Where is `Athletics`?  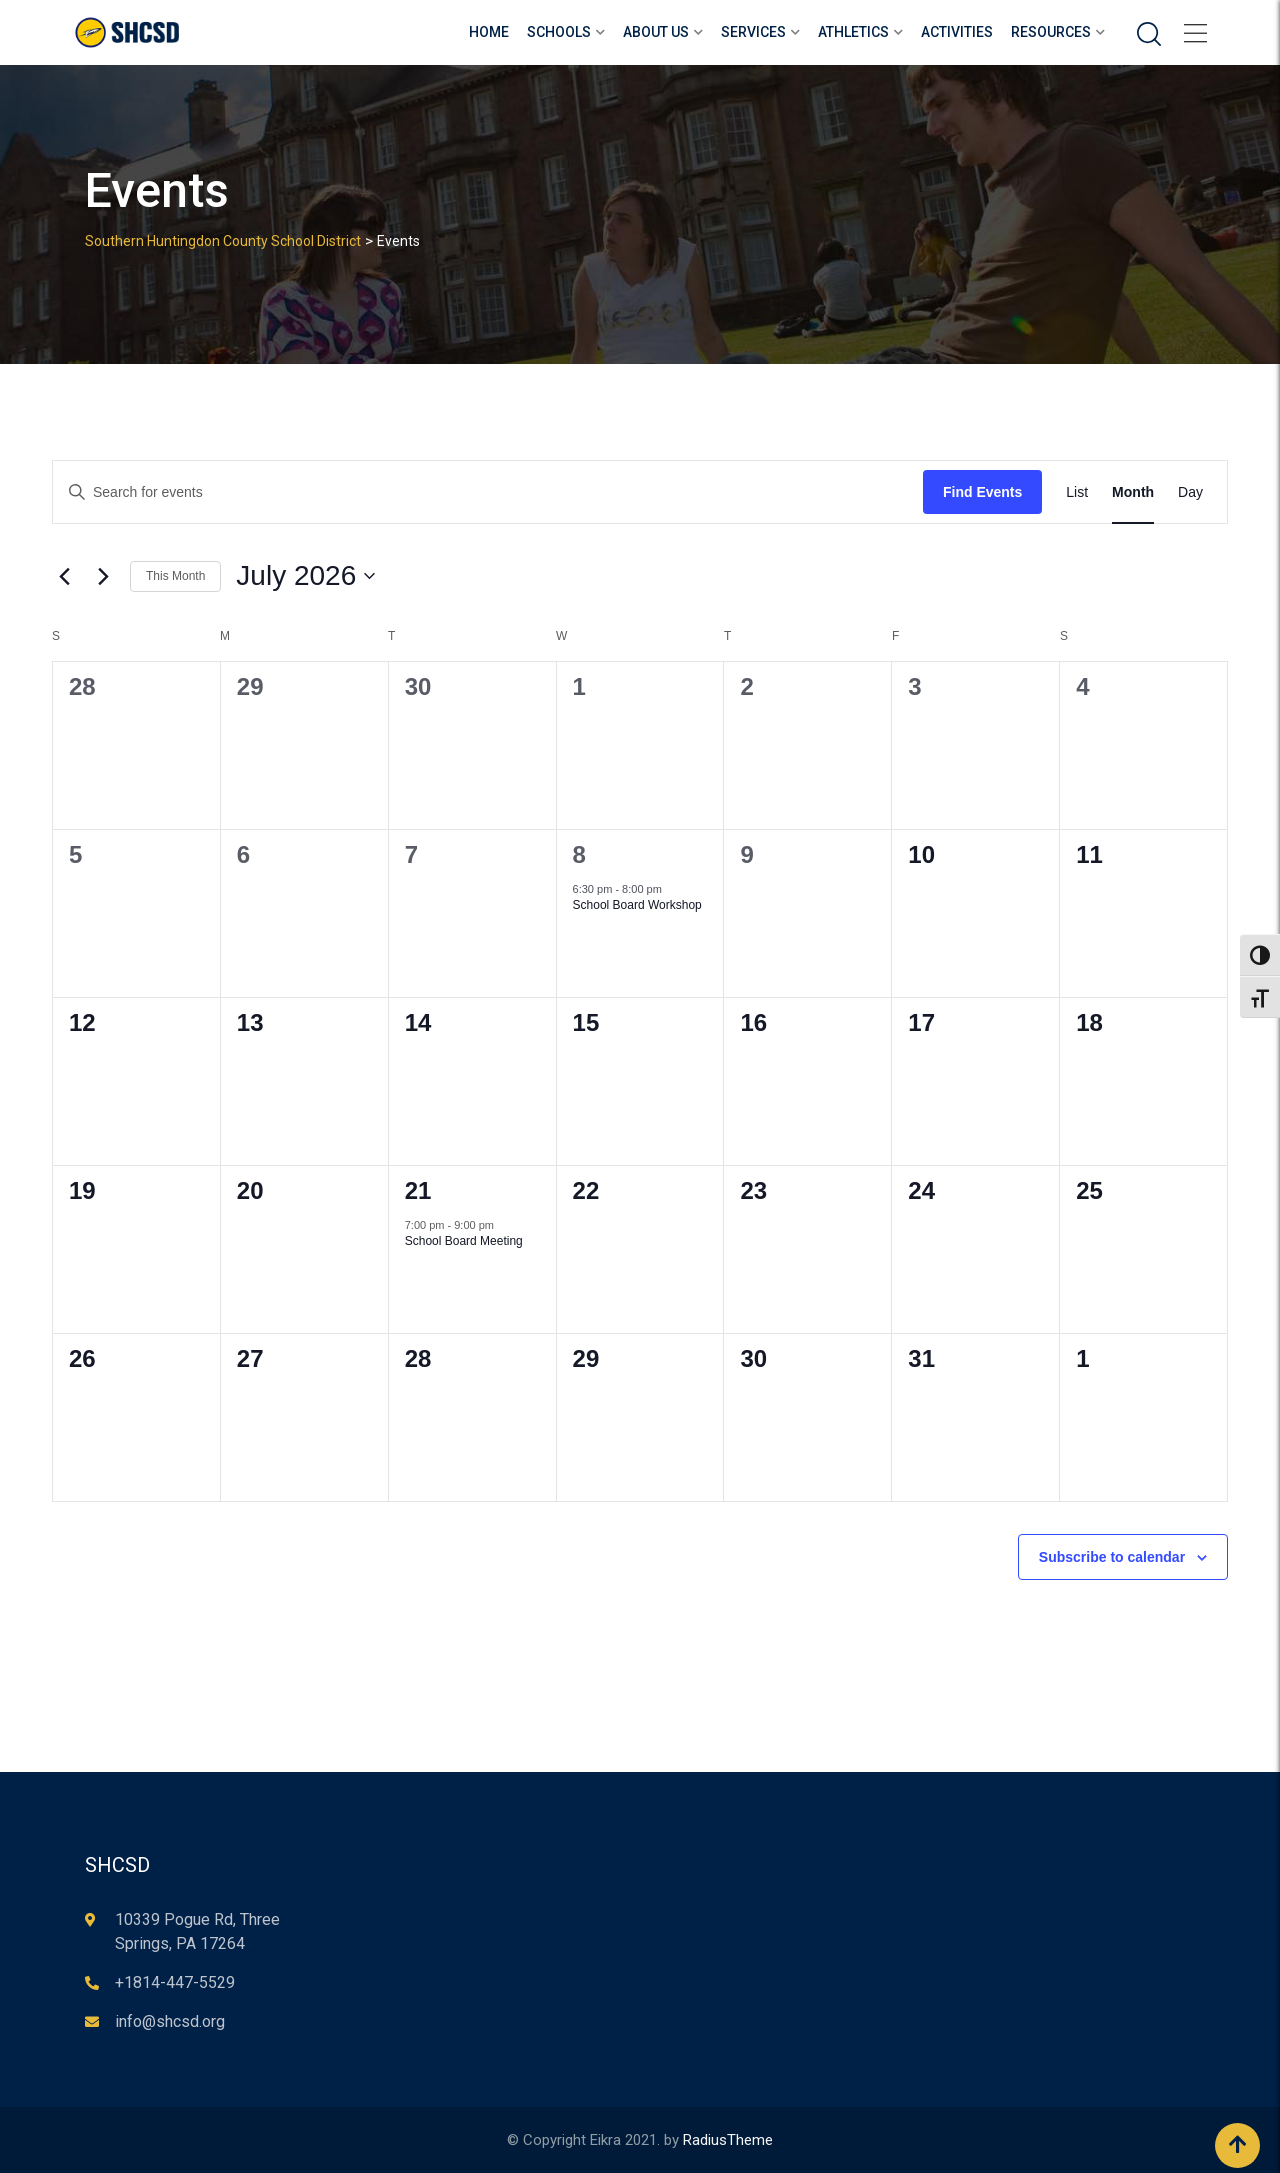 Athletics is located at coordinates (853, 32).